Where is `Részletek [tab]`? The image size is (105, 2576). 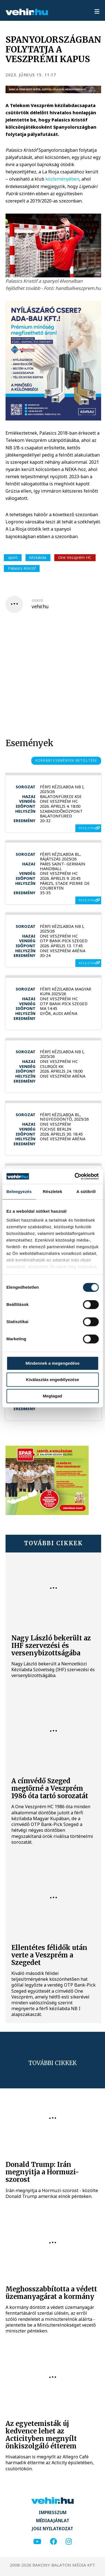
Részletek [tab] is located at coordinates (52, 1191).